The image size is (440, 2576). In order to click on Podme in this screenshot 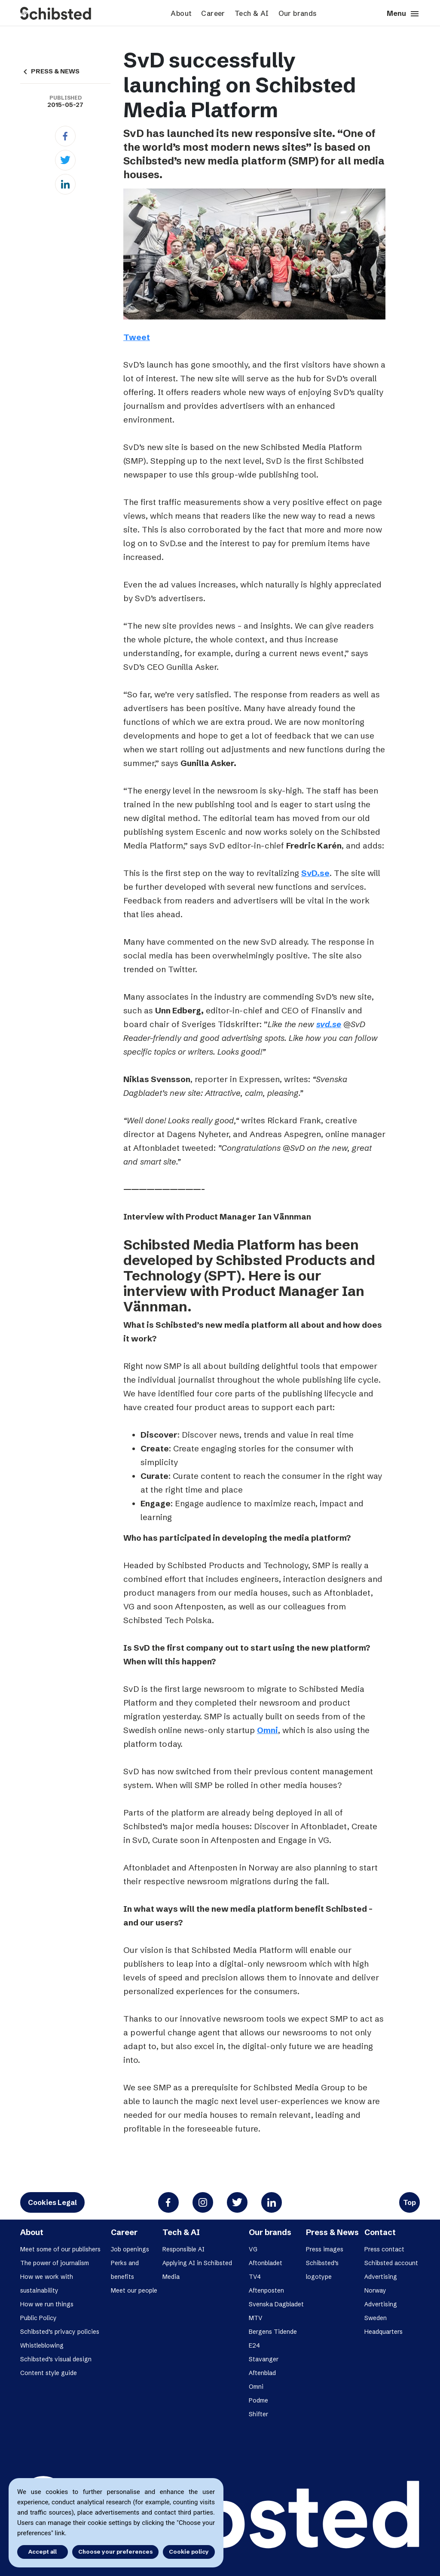, I will do `click(258, 2400)`.